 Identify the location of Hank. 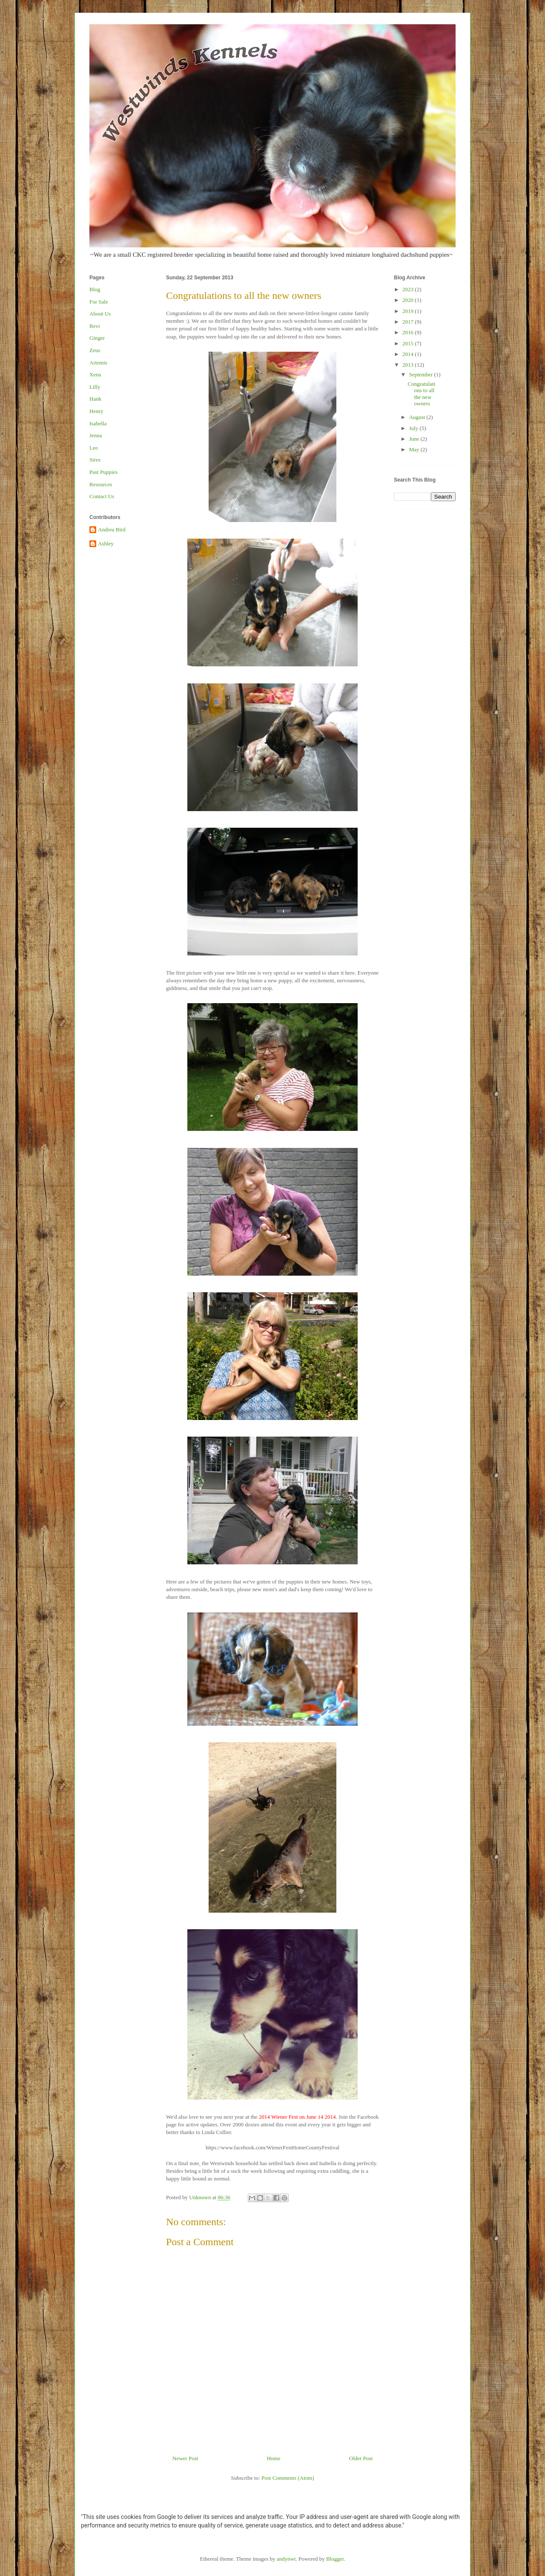
(95, 399).